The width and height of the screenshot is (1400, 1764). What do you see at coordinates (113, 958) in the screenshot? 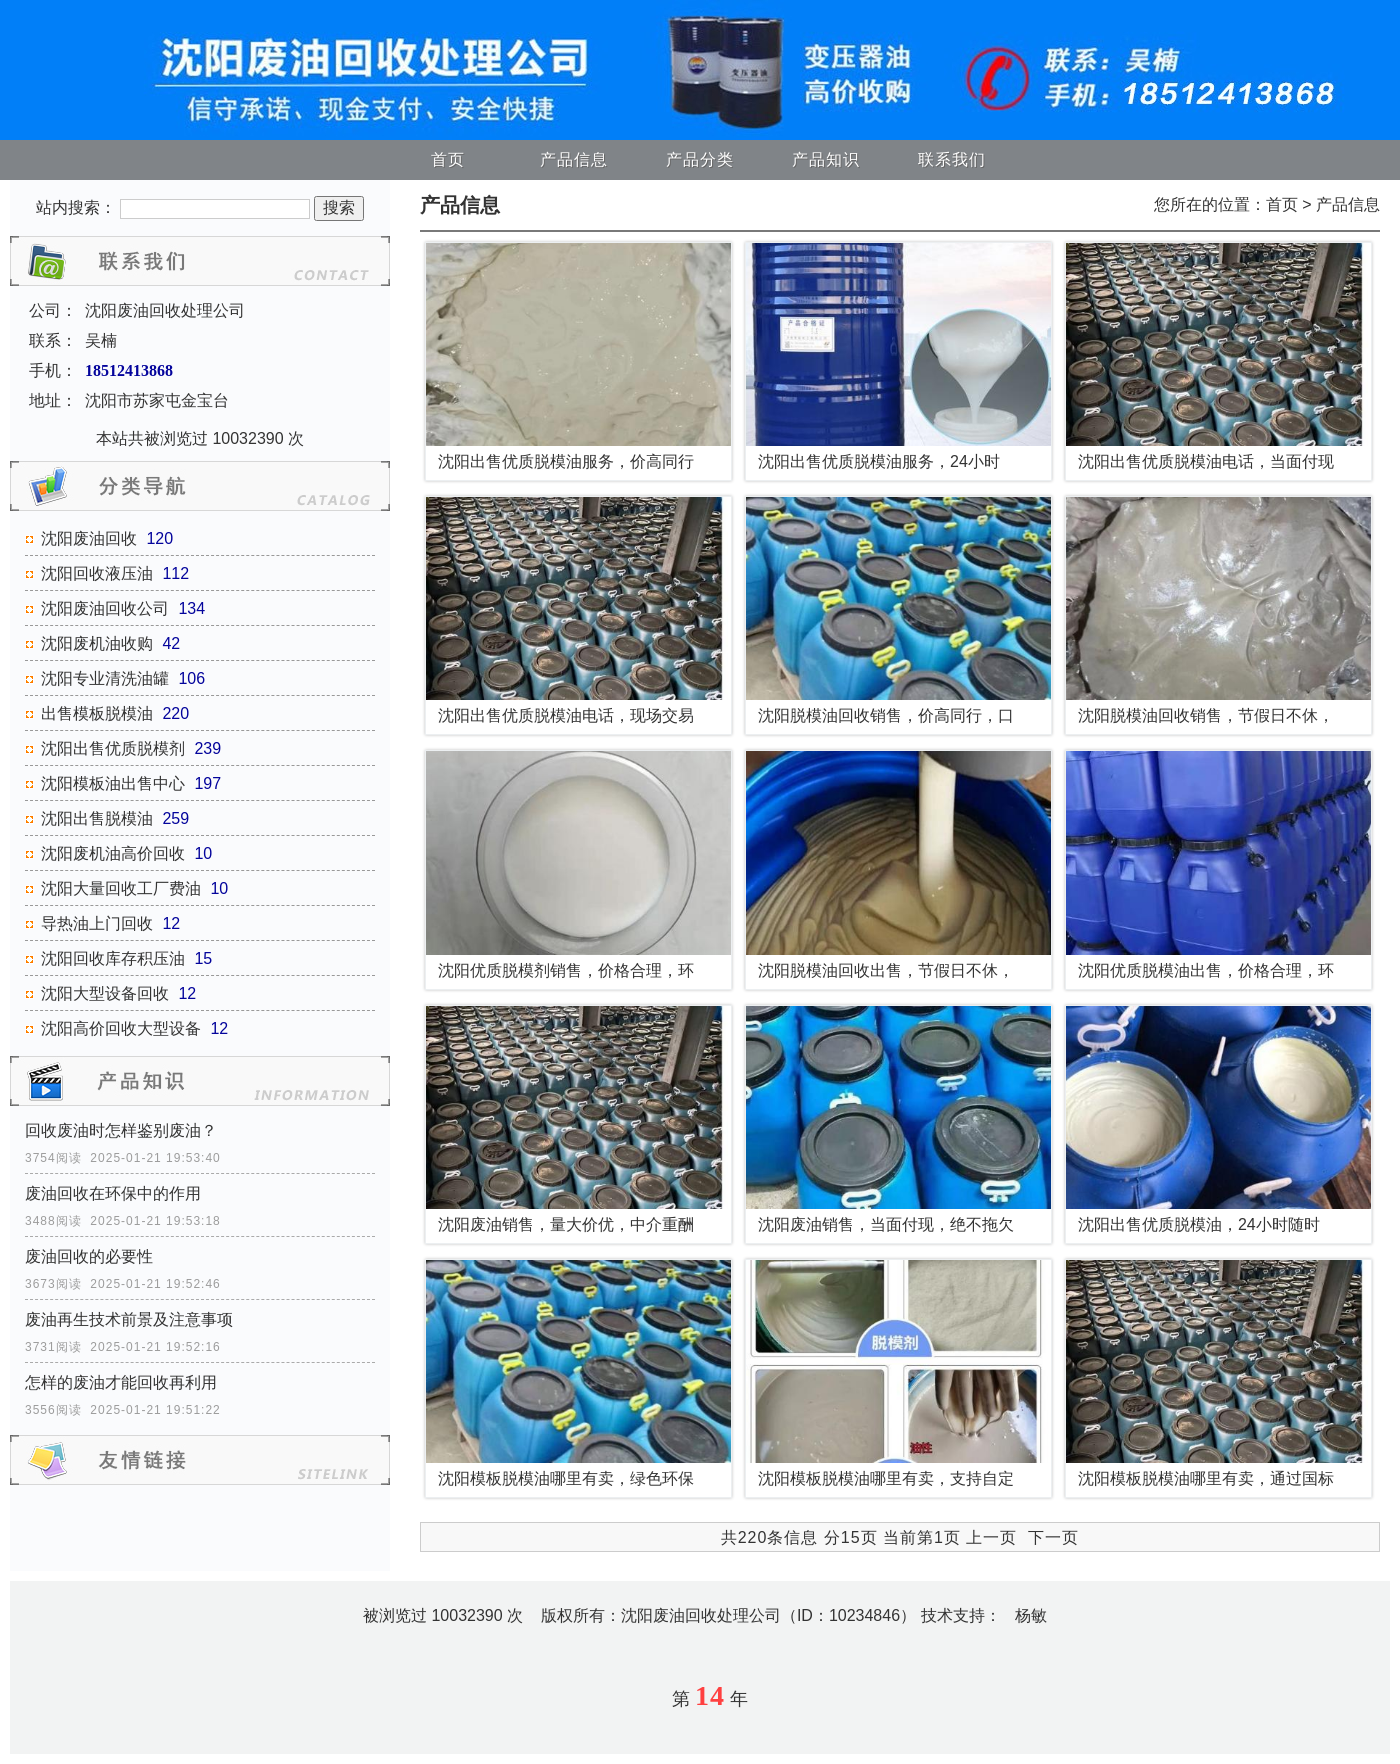
I see `沈阳回收库存积压油` at bounding box center [113, 958].